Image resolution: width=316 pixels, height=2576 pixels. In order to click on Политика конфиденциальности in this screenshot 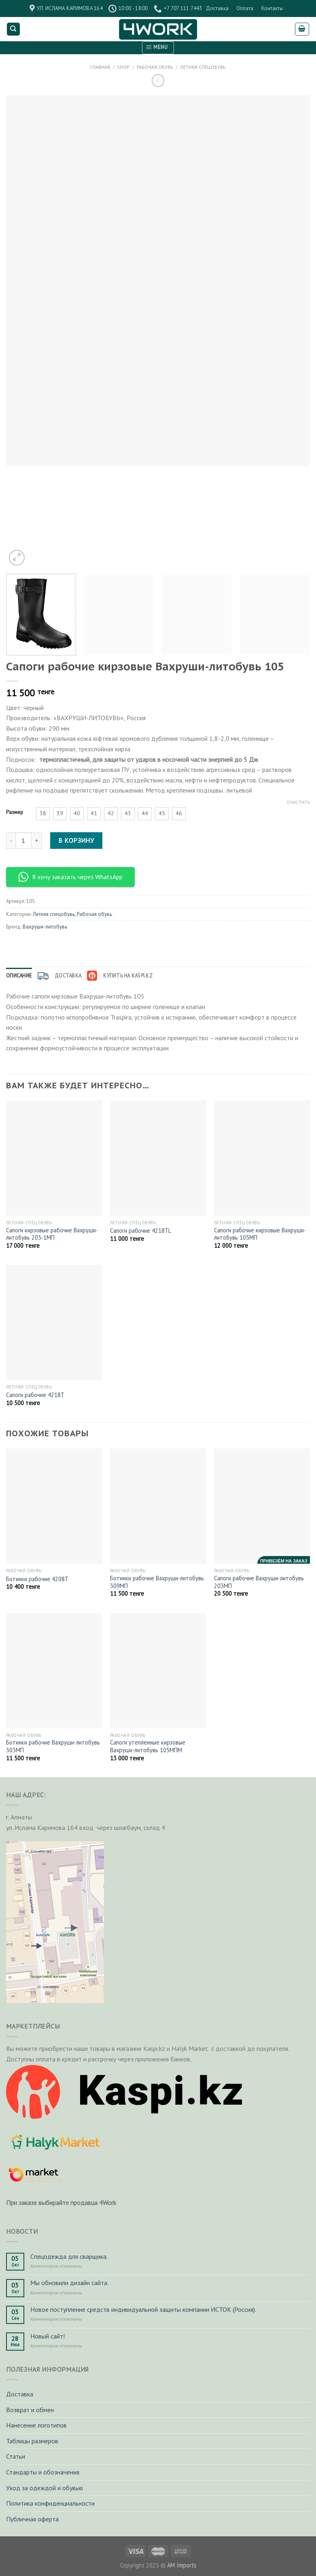, I will do `click(50, 2503)`.